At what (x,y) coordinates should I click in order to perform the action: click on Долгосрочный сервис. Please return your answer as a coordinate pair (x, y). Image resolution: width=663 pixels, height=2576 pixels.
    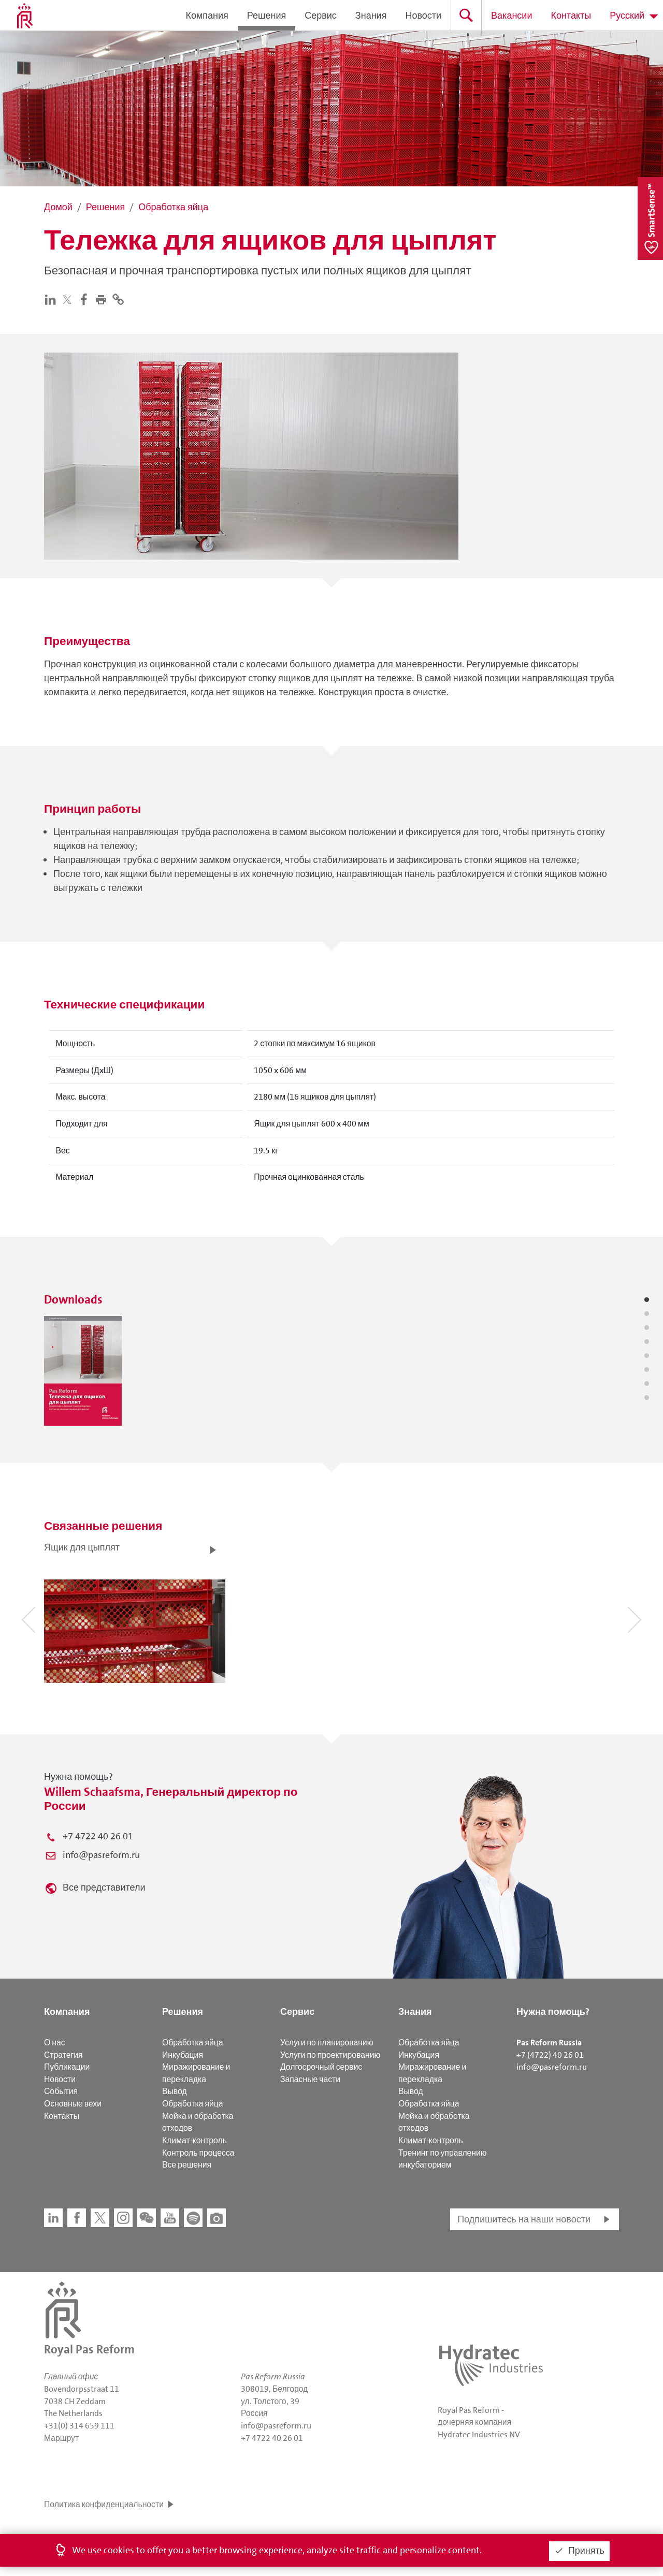
    Looking at the image, I should click on (321, 2066).